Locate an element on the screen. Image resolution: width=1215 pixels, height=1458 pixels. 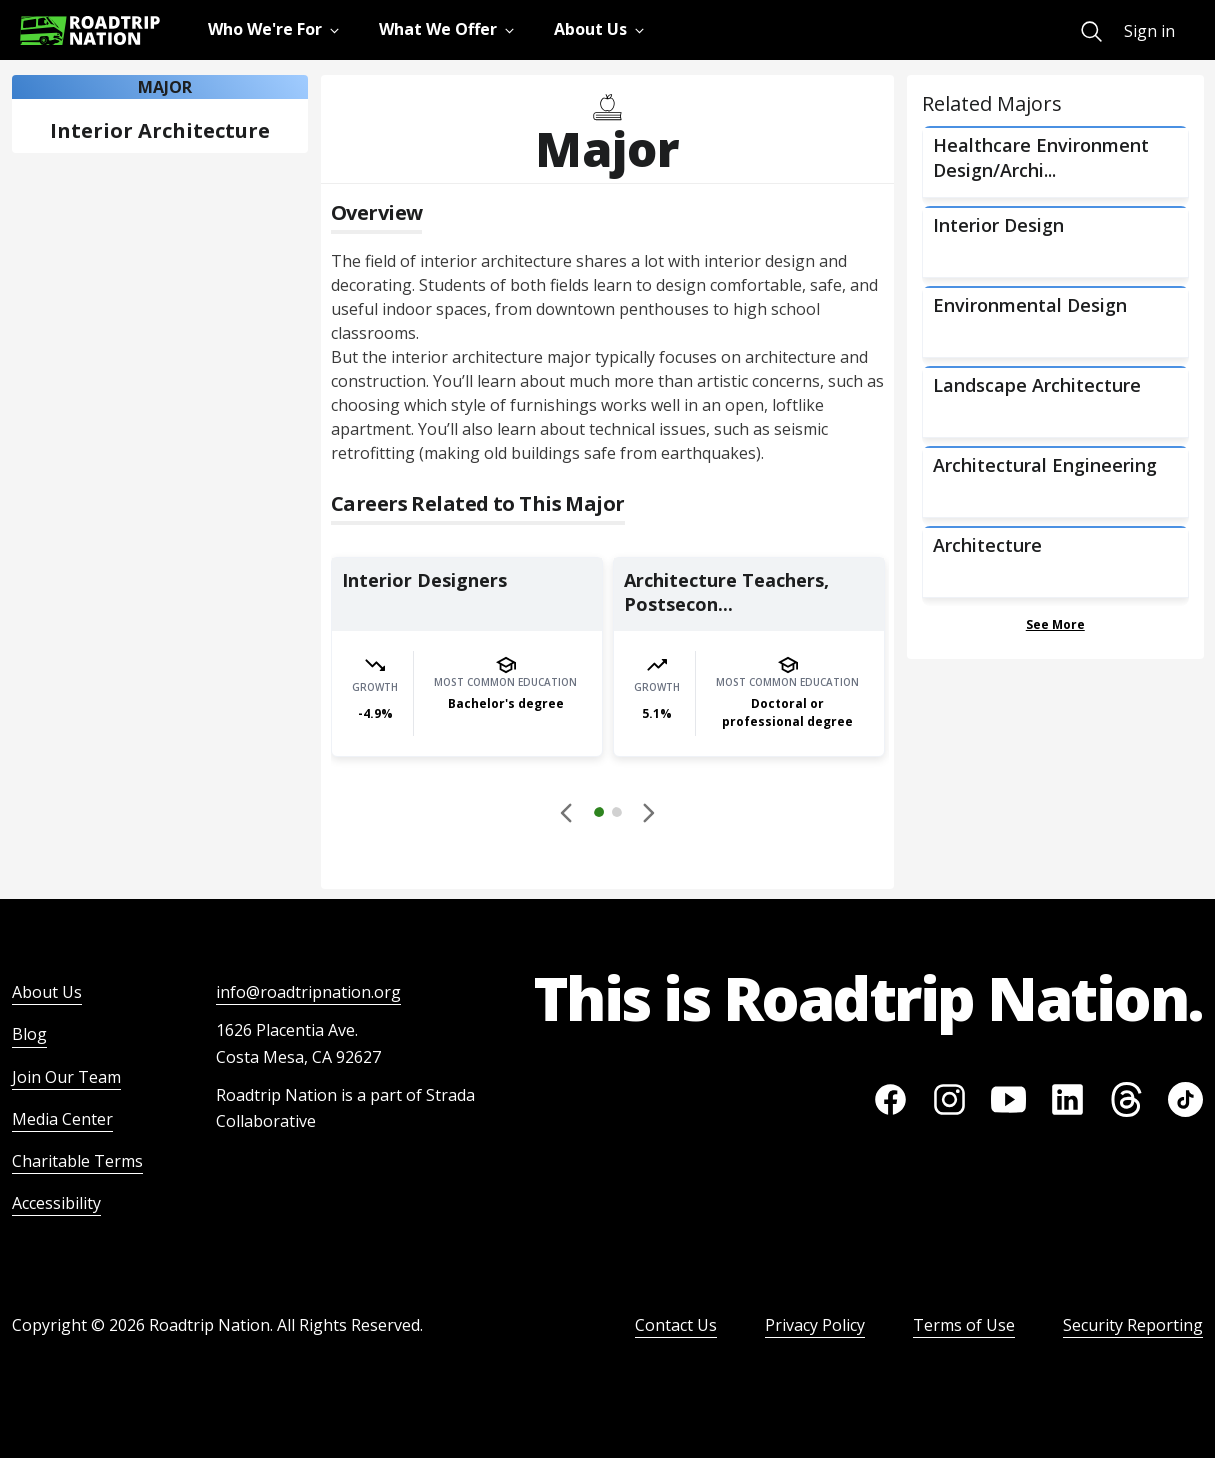
Join Our Team is located at coordinates (66, 1077).